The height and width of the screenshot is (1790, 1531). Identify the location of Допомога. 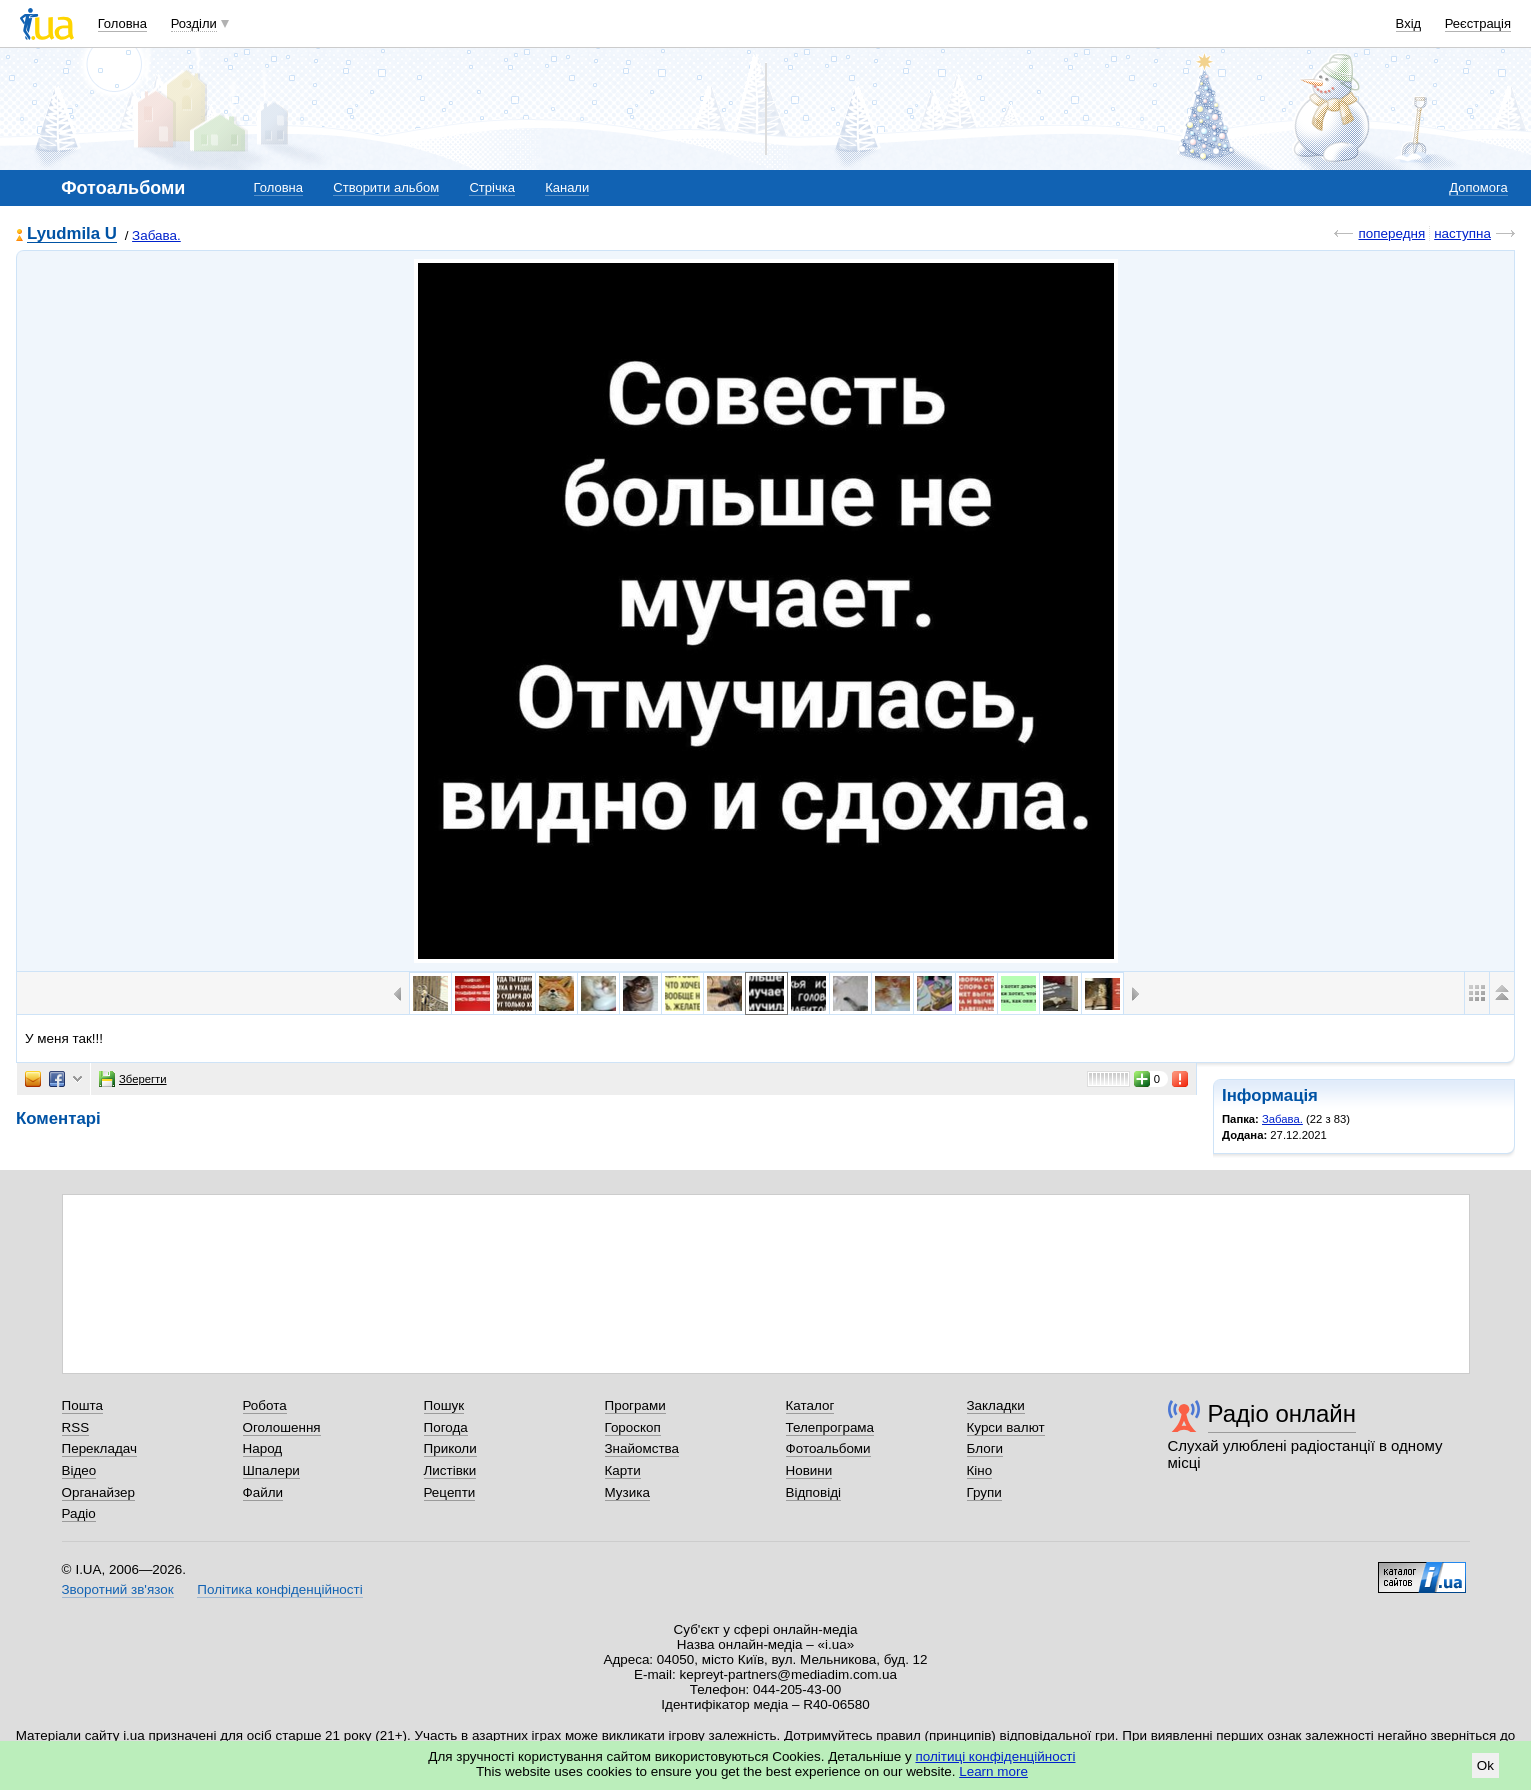
(1478, 187).